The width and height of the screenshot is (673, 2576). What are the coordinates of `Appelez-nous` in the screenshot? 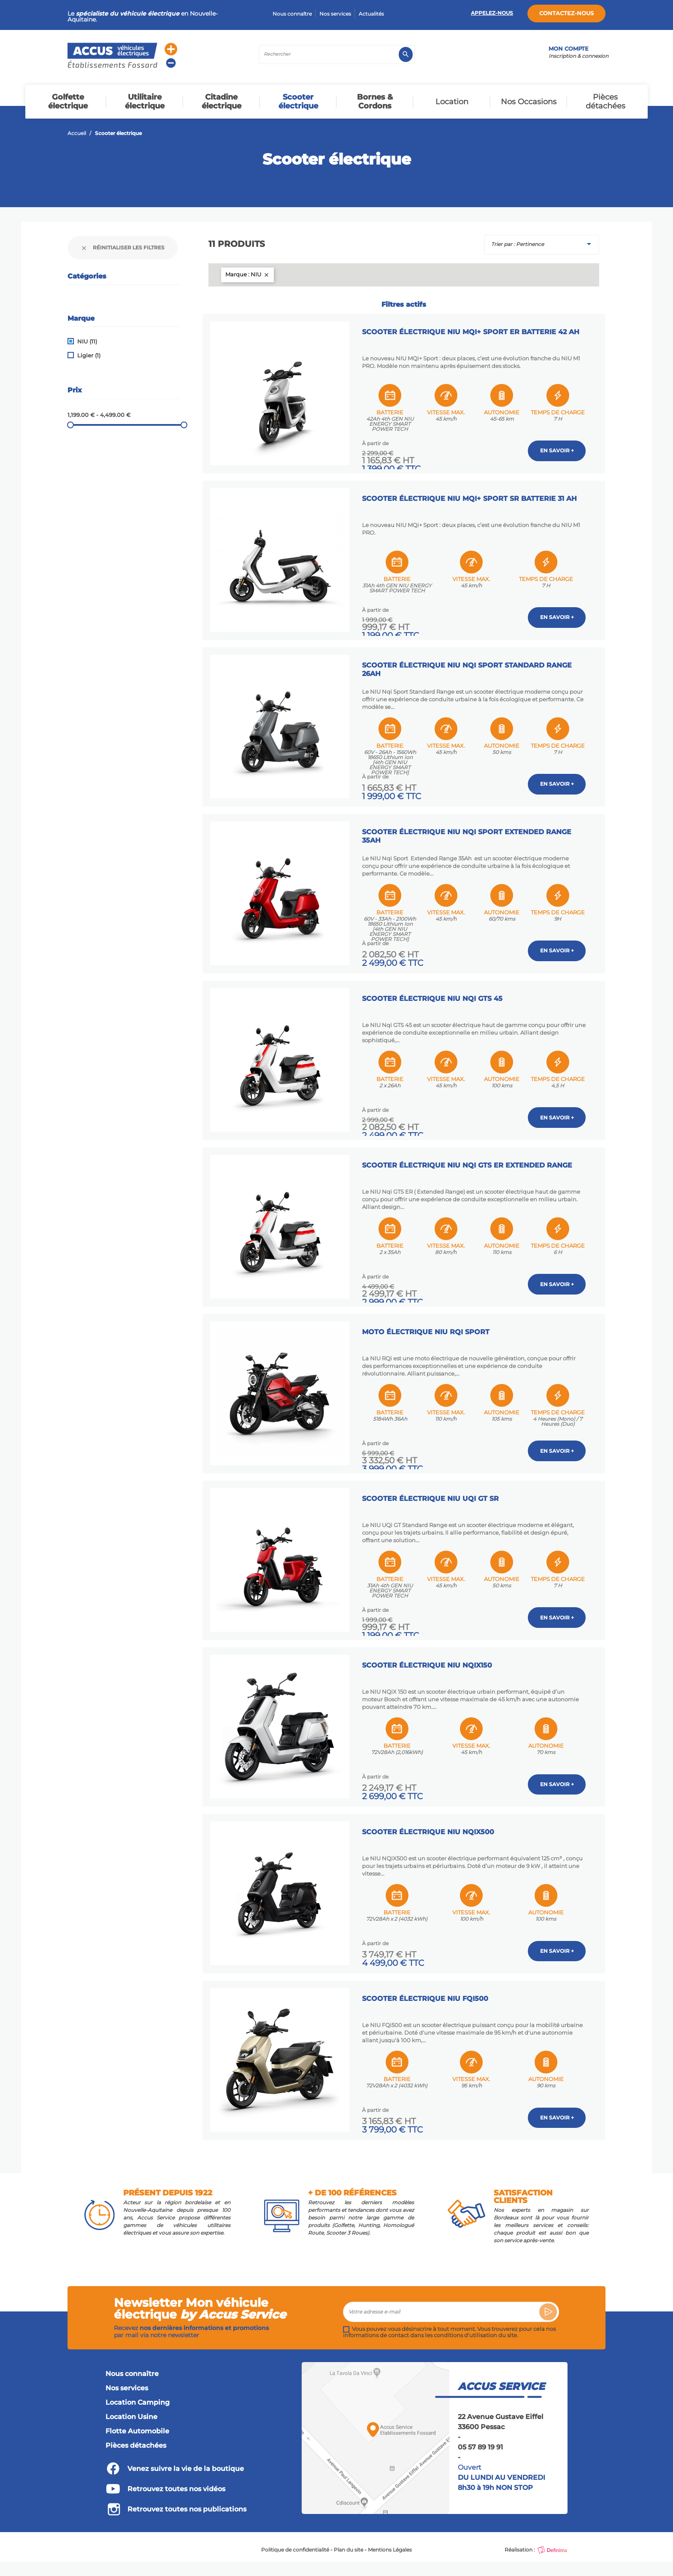 It's located at (492, 13).